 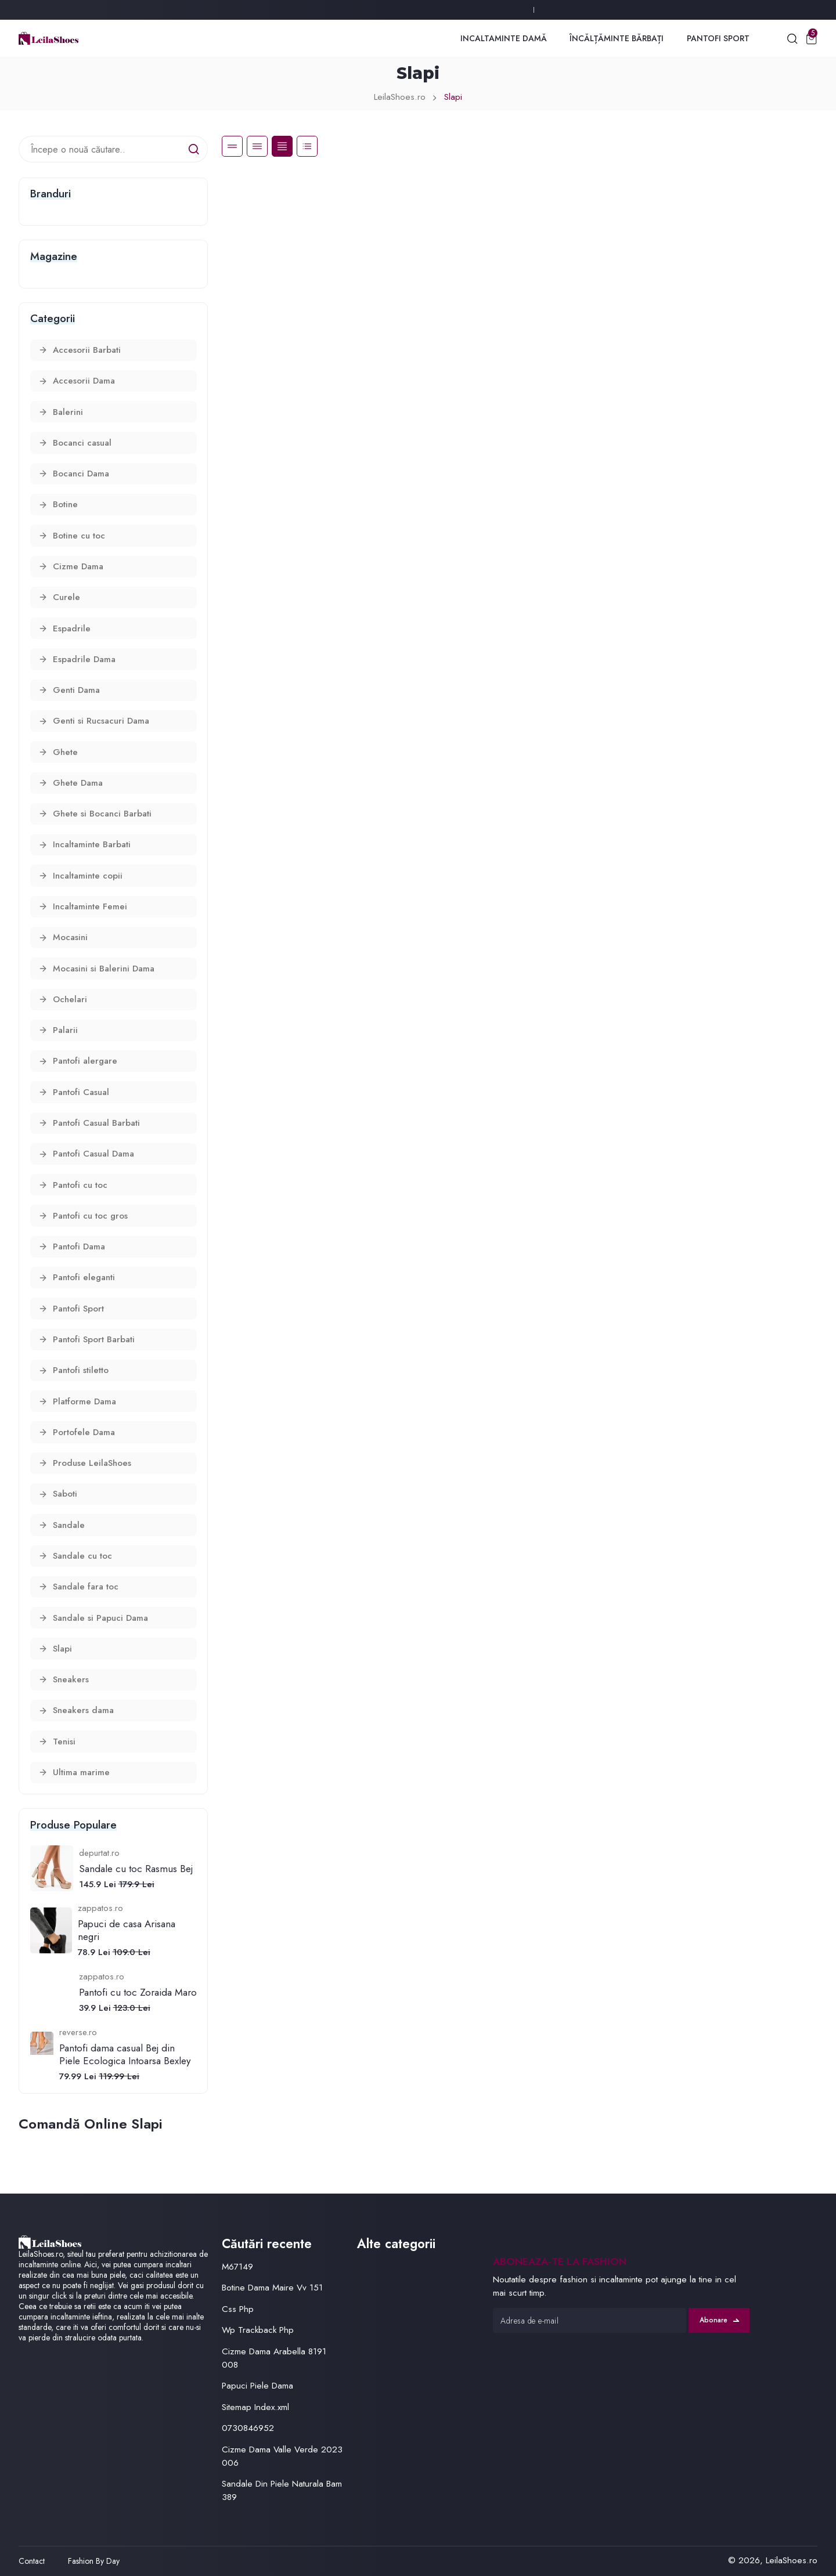 I want to click on Fashion By Day, so click(x=94, y=2561).